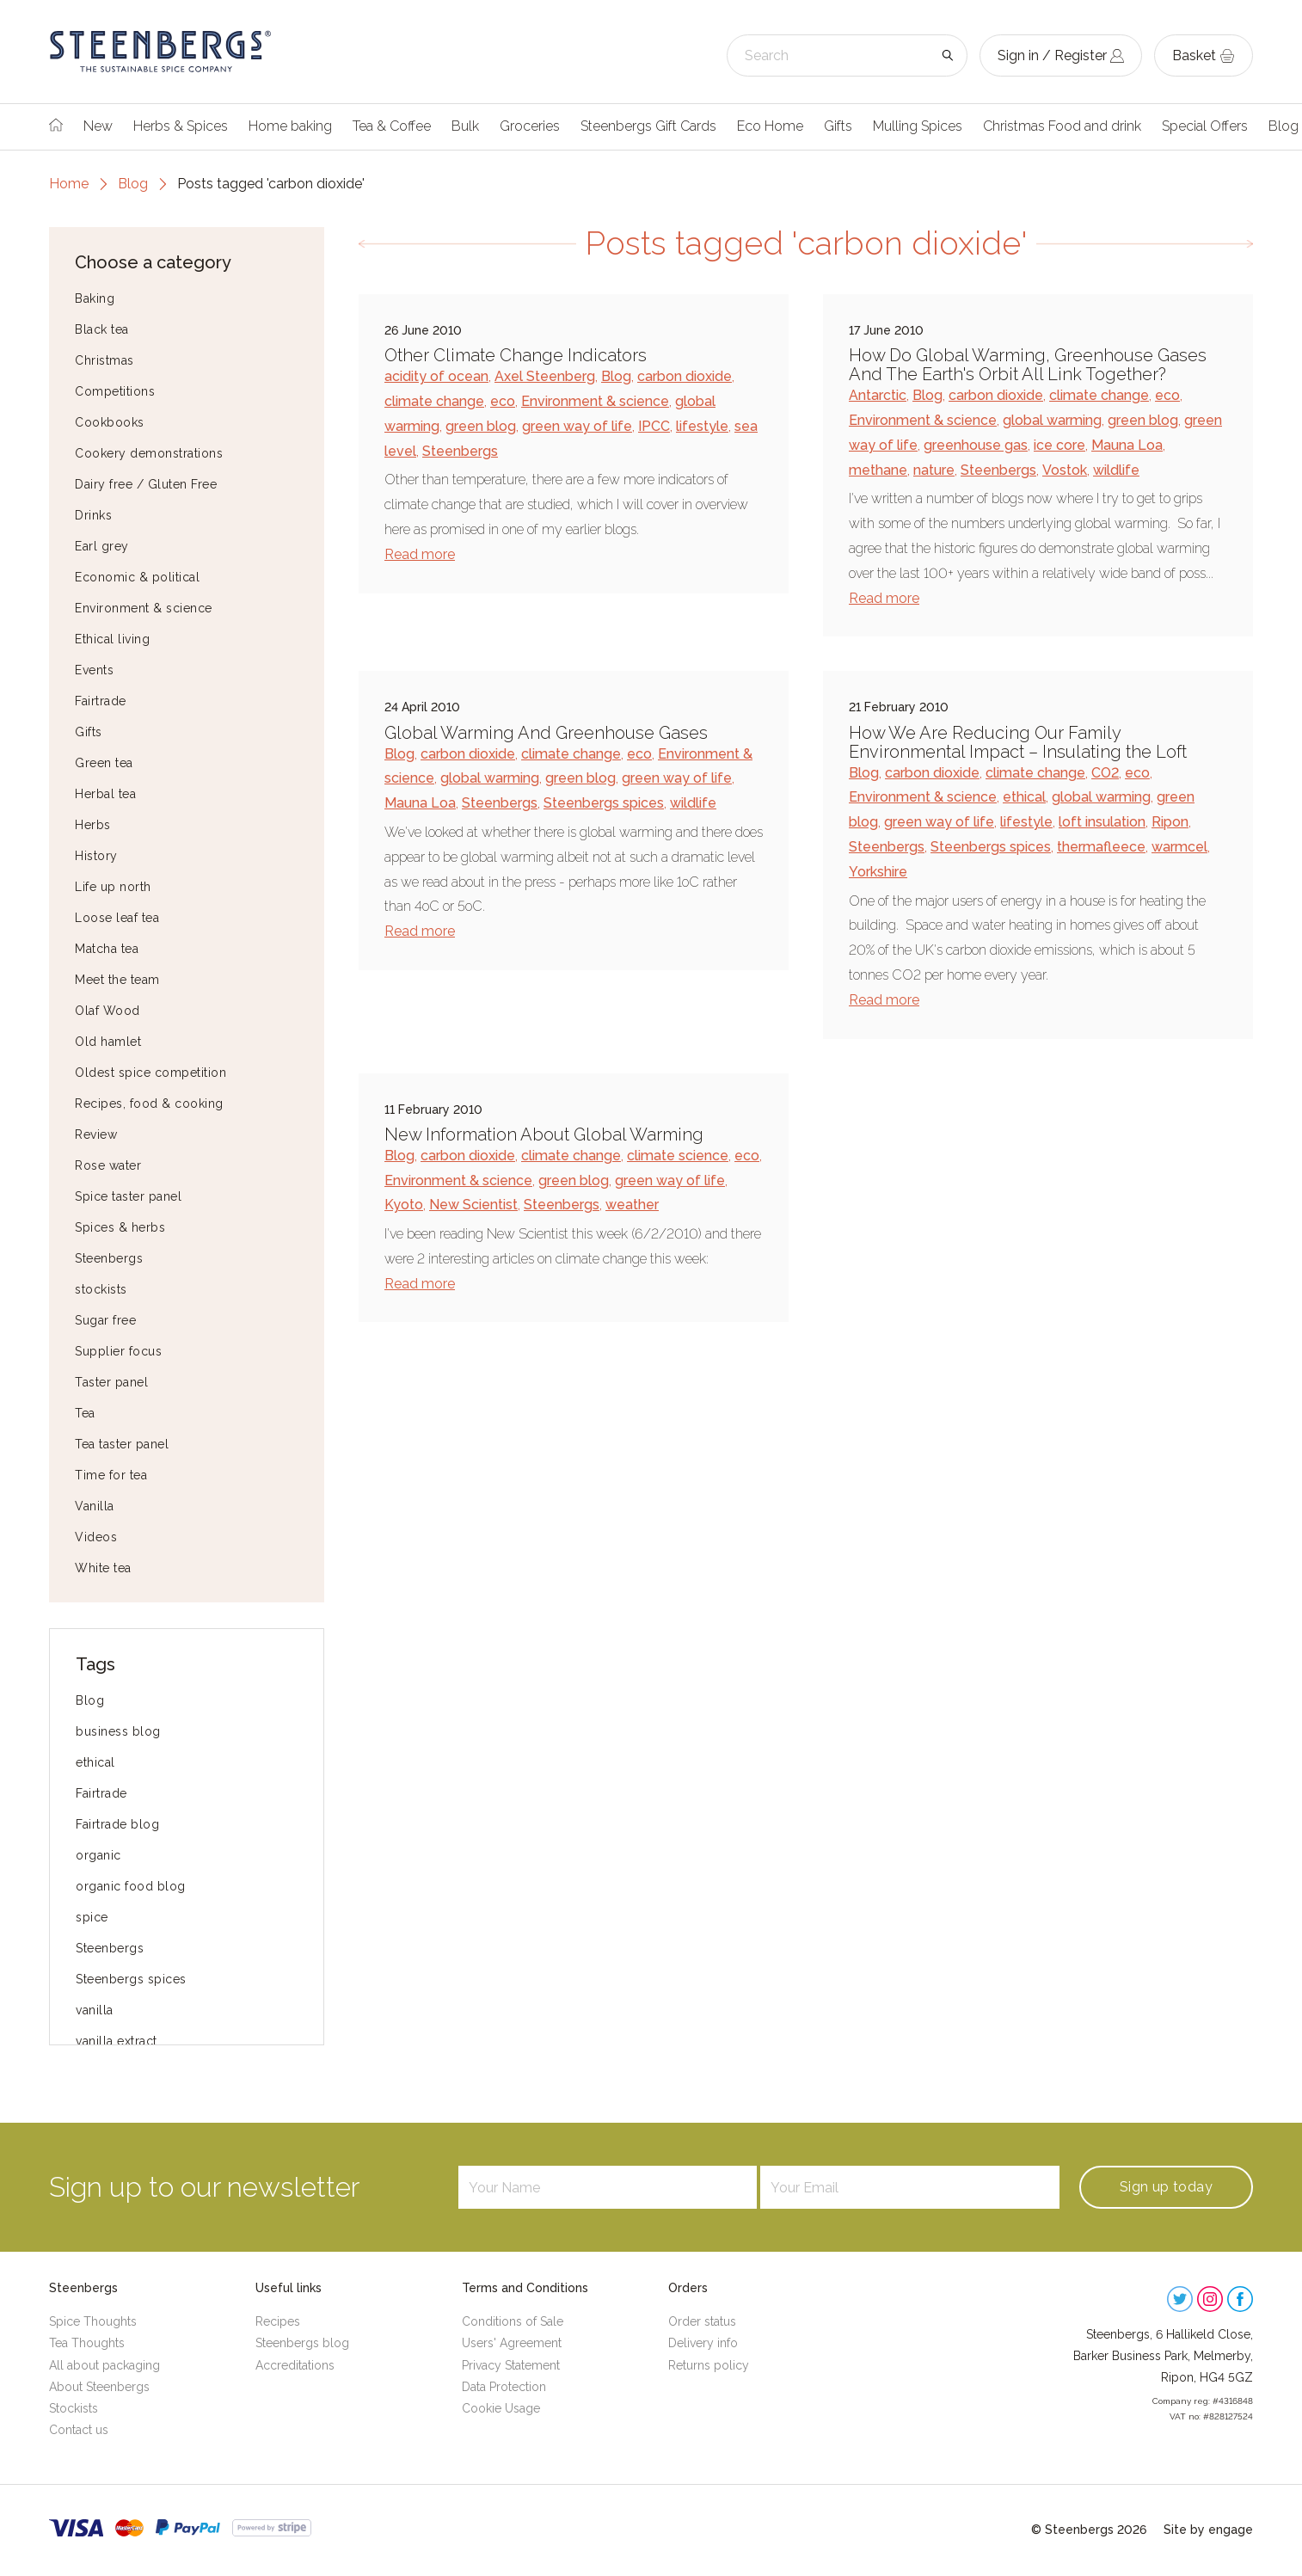 The width and height of the screenshot is (1302, 2576). What do you see at coordinates (112, 639) in the screenshot?
I see `Ethical living` at bounding box center [112, 639].